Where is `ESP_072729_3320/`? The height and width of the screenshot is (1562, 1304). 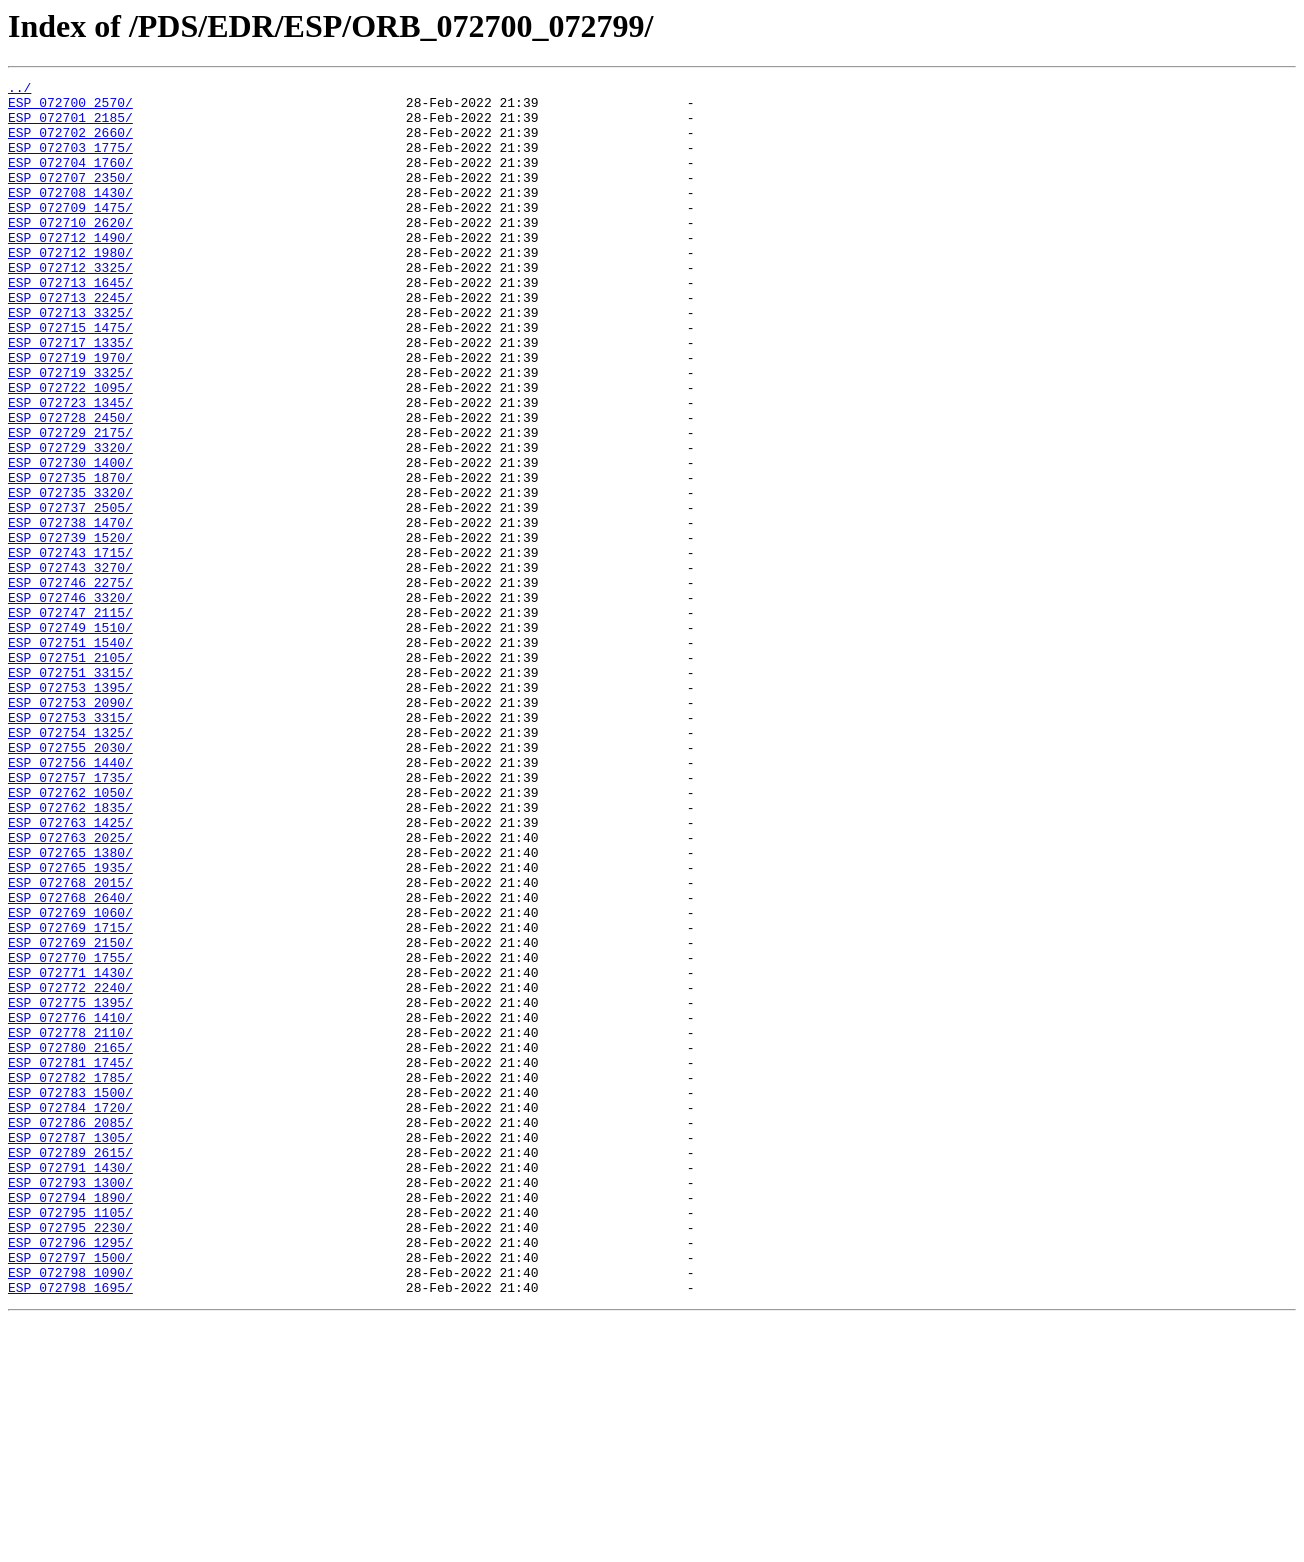
ESP_072729_3320/ is located at coordinates (70, 522).